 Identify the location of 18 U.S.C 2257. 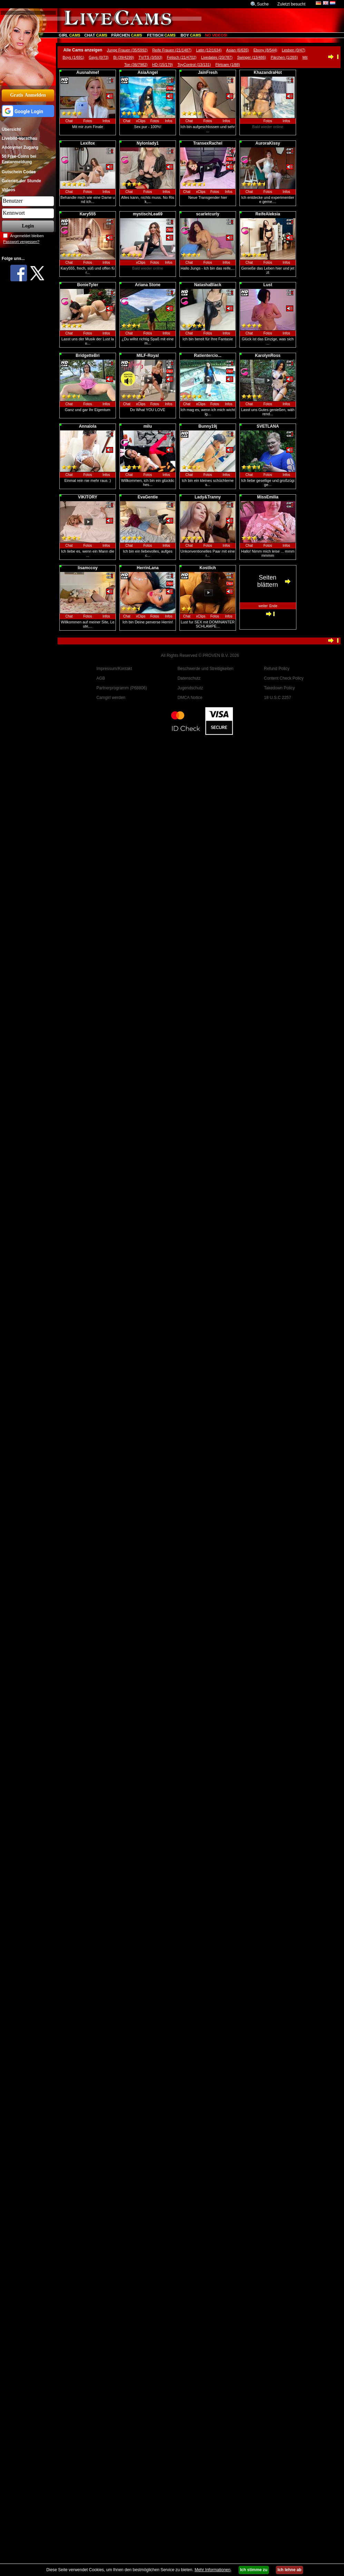
(277, 697).